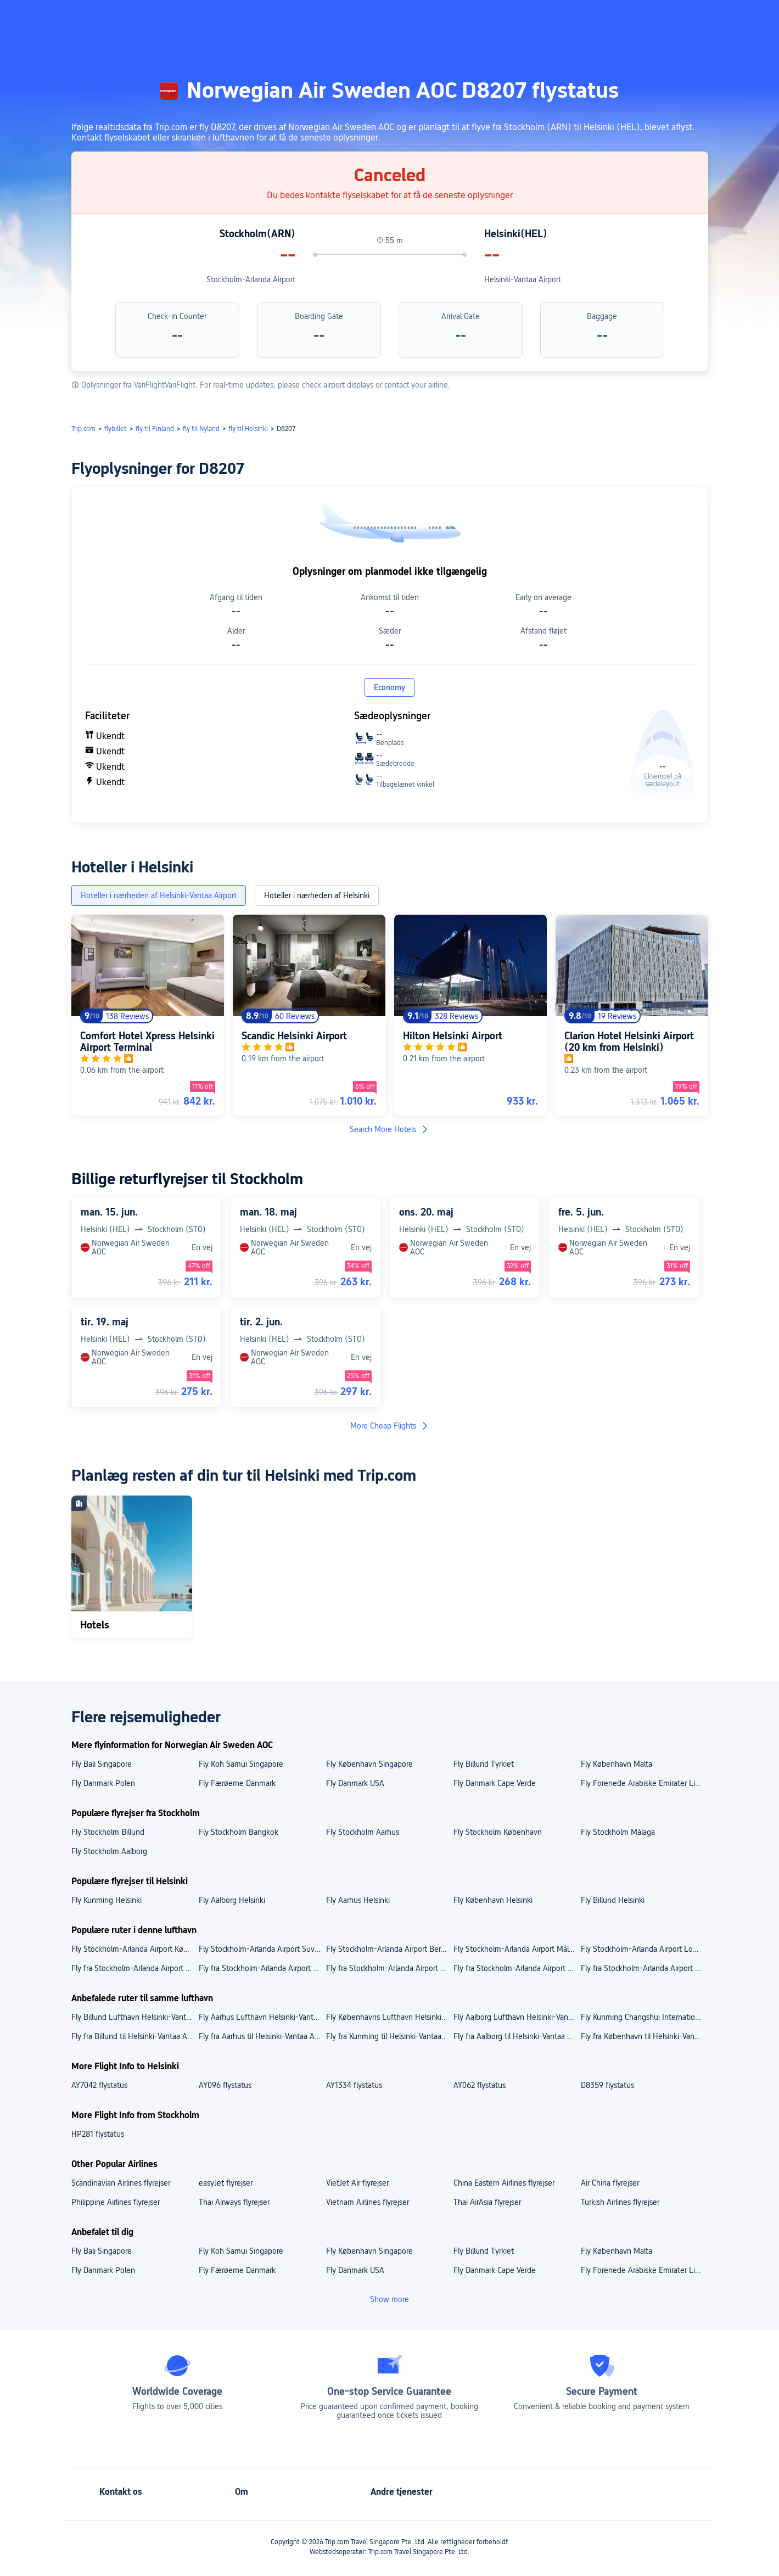  What do you see at coordinates (516, 2017) in the screenshot?
I see `Fly Aalborg Lufthavn Helsinki-Vantaa Airport` at bounding box center [516, 2017].